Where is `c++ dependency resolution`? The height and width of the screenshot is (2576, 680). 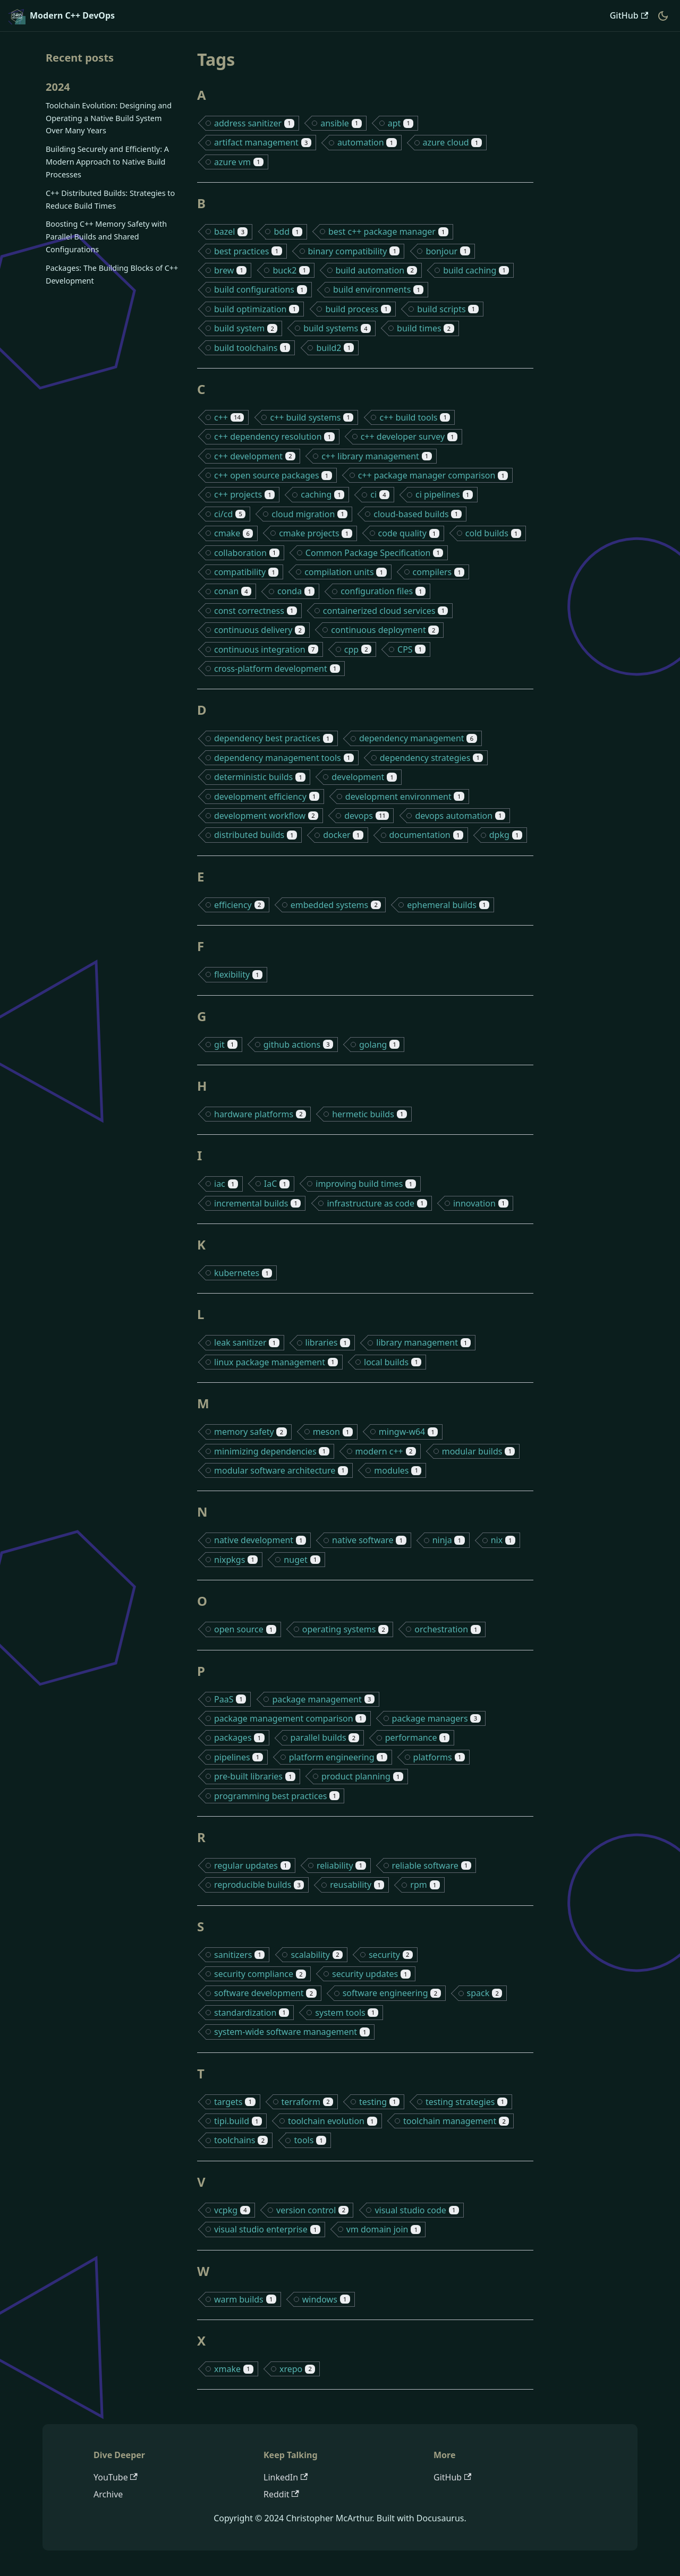
c++ dependency resolution is located at coordinates (274, 436).